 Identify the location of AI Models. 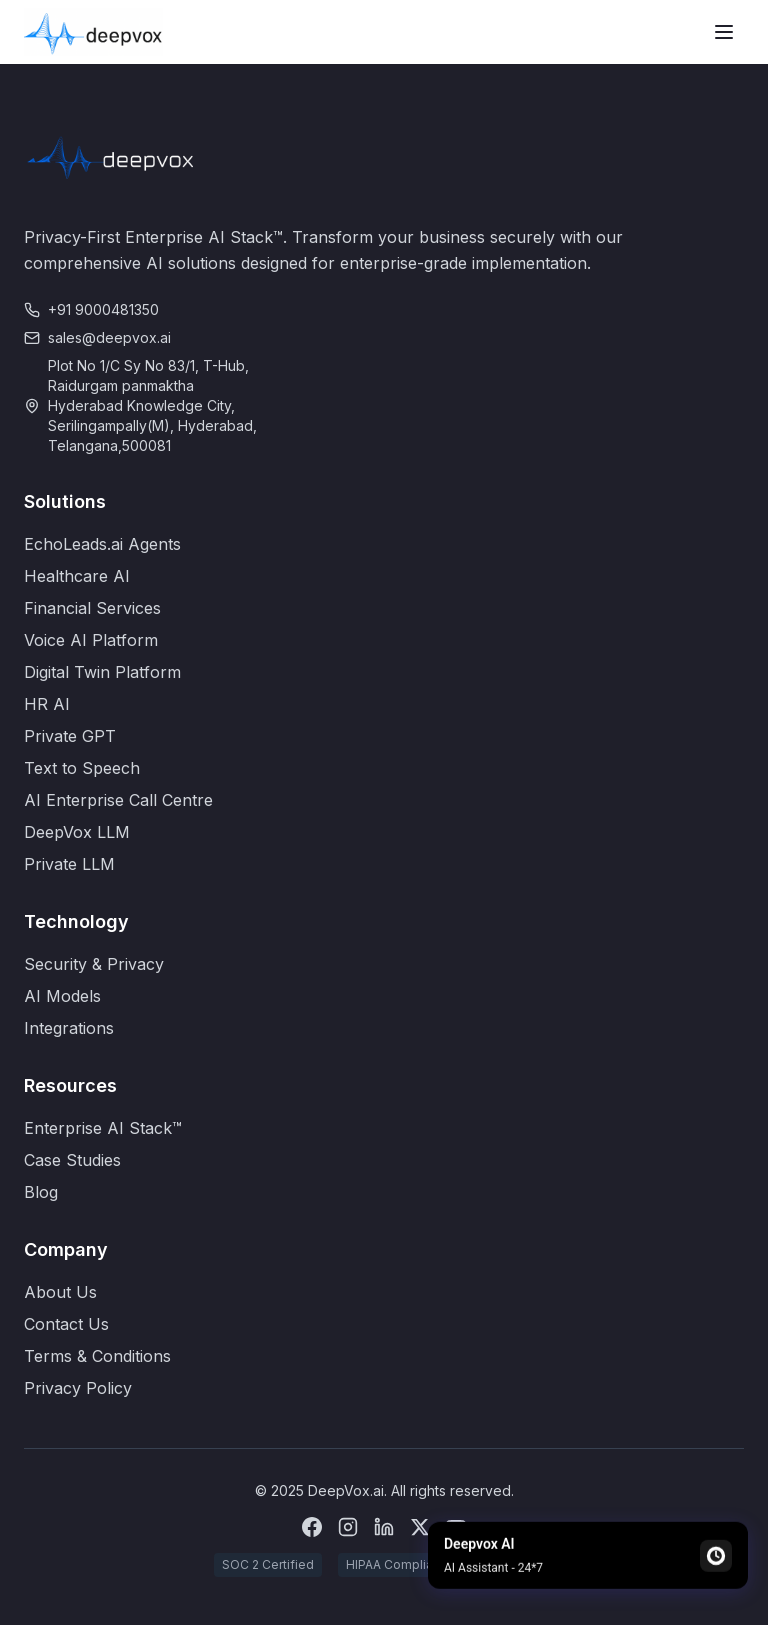
(62, 996).